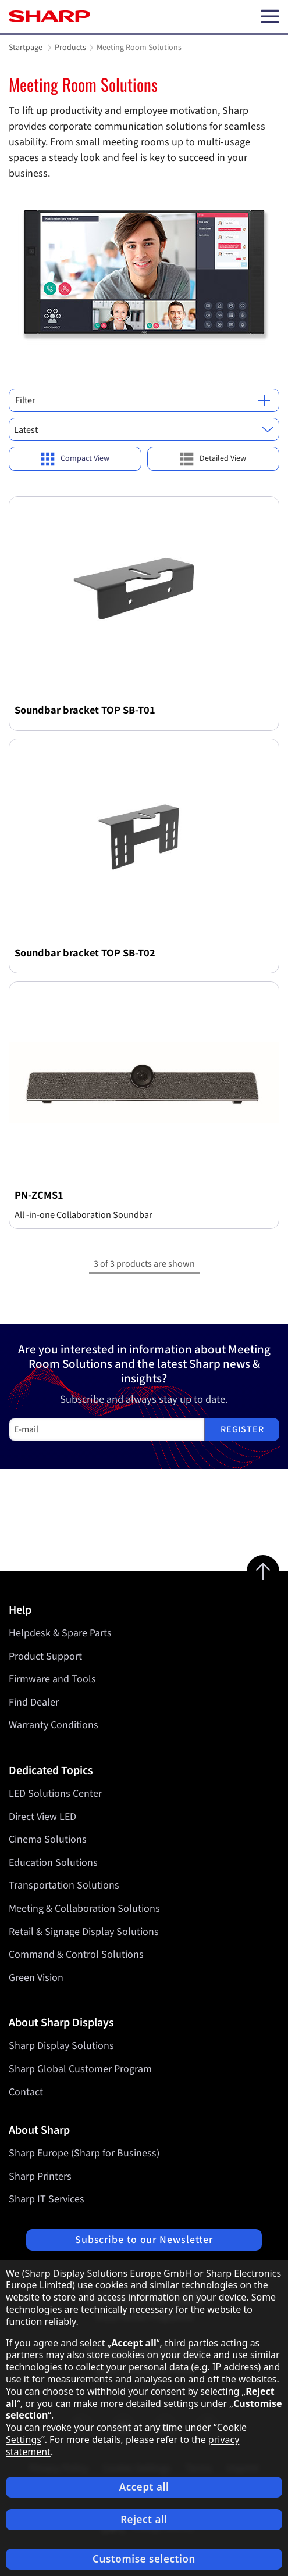  I want to click on Sharp Global Customer Program, so click(80, 2069).